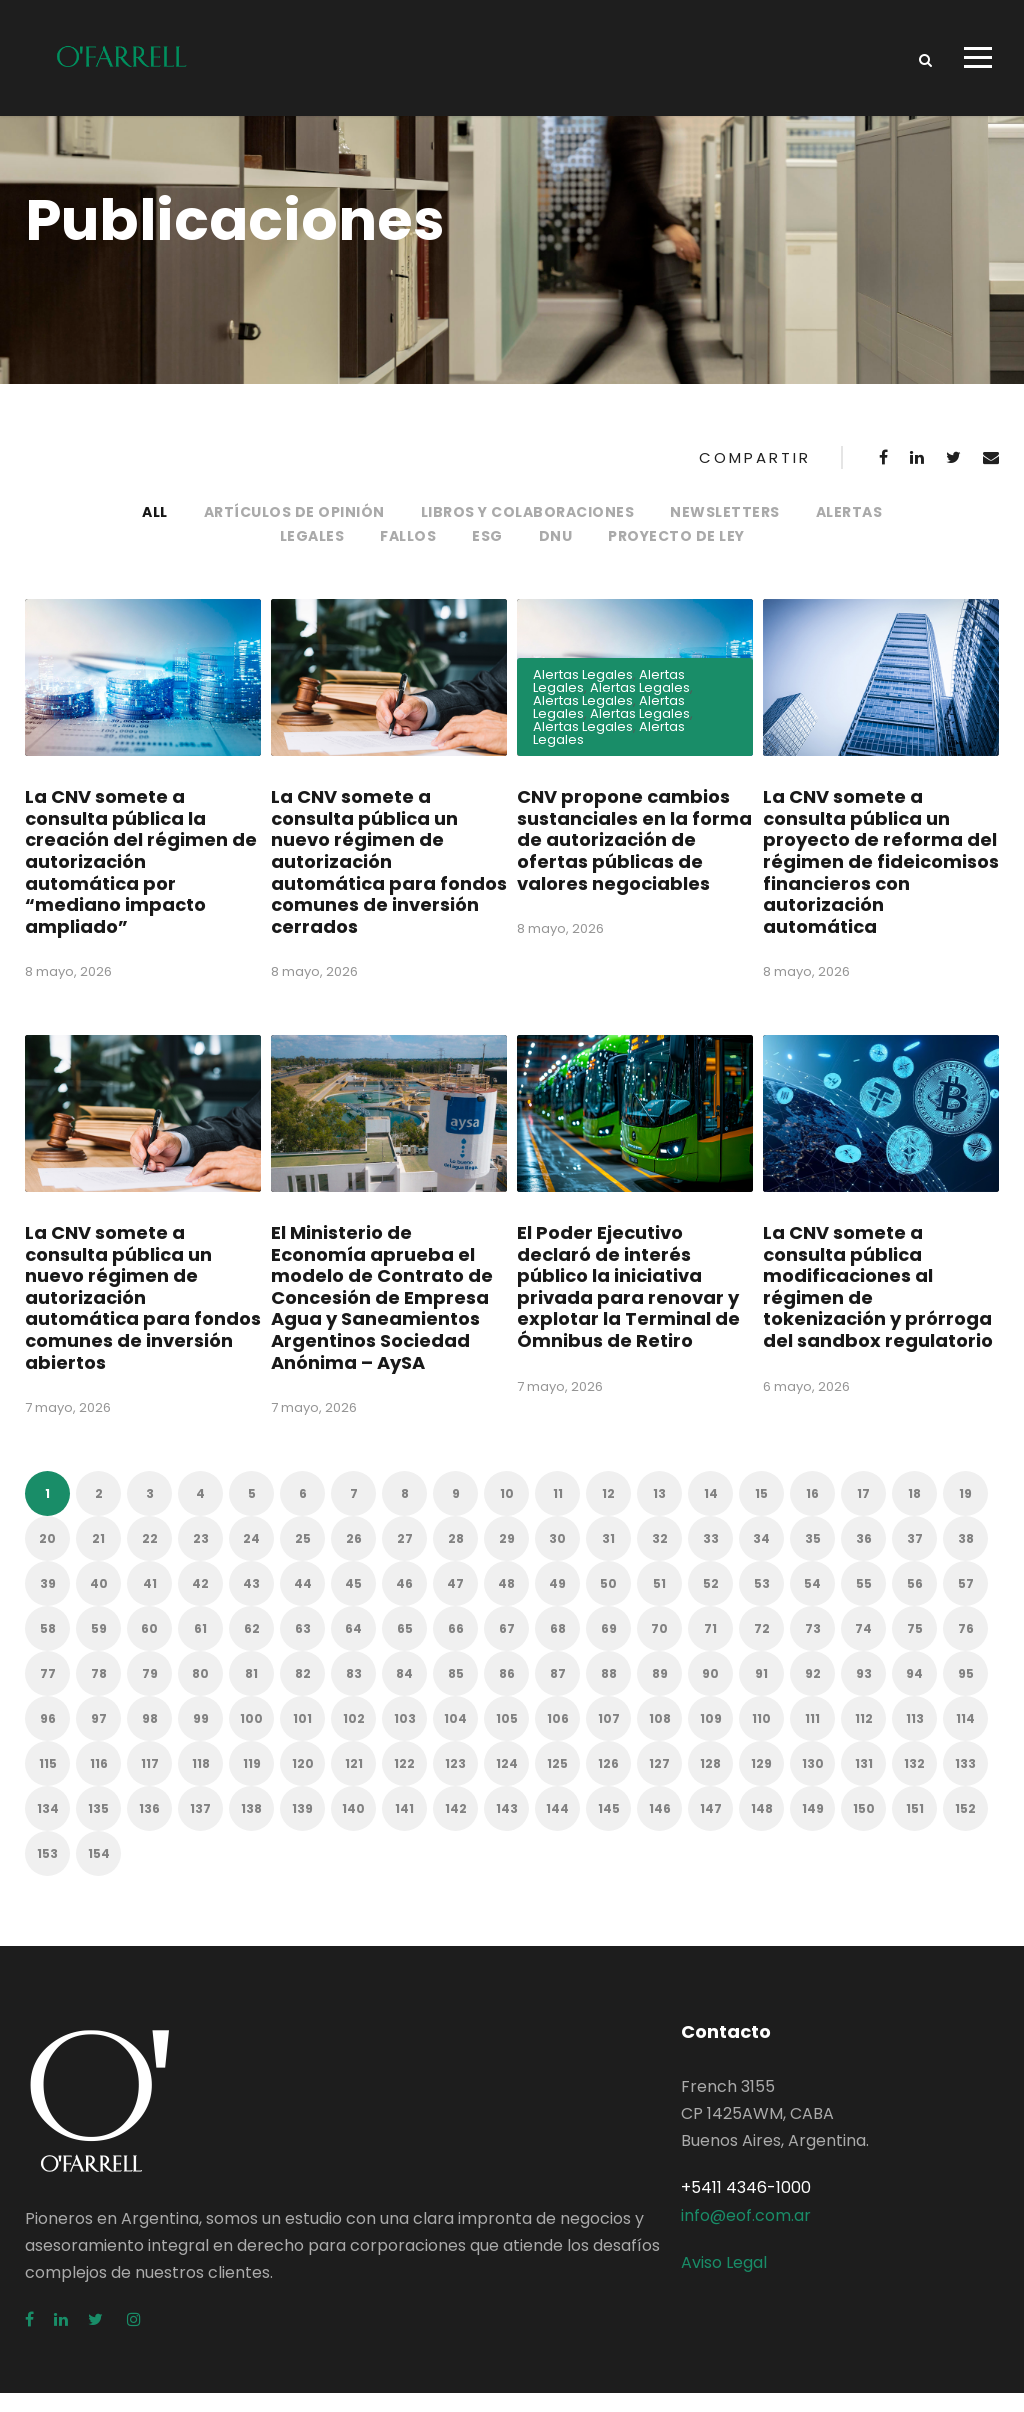 The width and height of the screenshot is (1024, 2412). I want to click on Libros y colaboraciones, so click(528, 531).